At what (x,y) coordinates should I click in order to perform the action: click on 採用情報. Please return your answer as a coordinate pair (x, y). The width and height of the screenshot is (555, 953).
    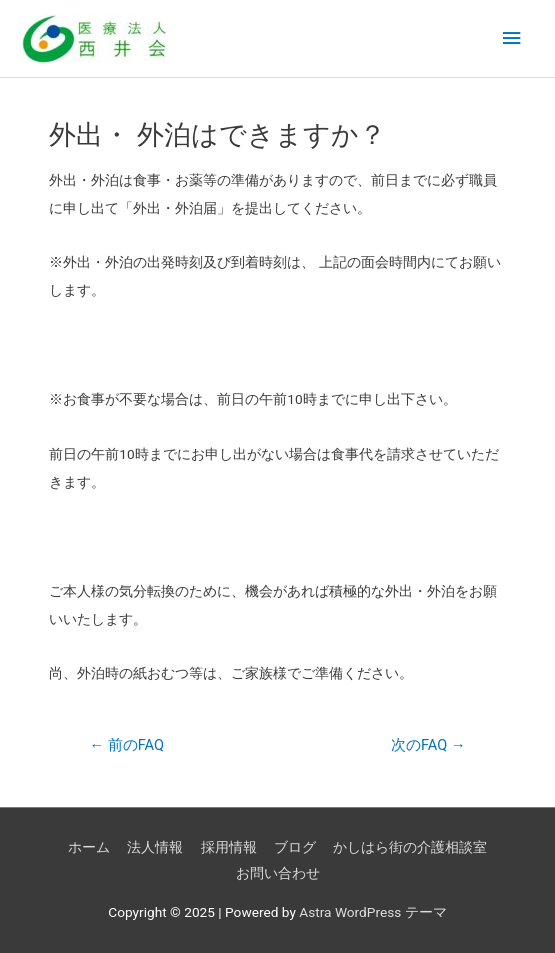
    Looking at the image, I should click on (229, 847).